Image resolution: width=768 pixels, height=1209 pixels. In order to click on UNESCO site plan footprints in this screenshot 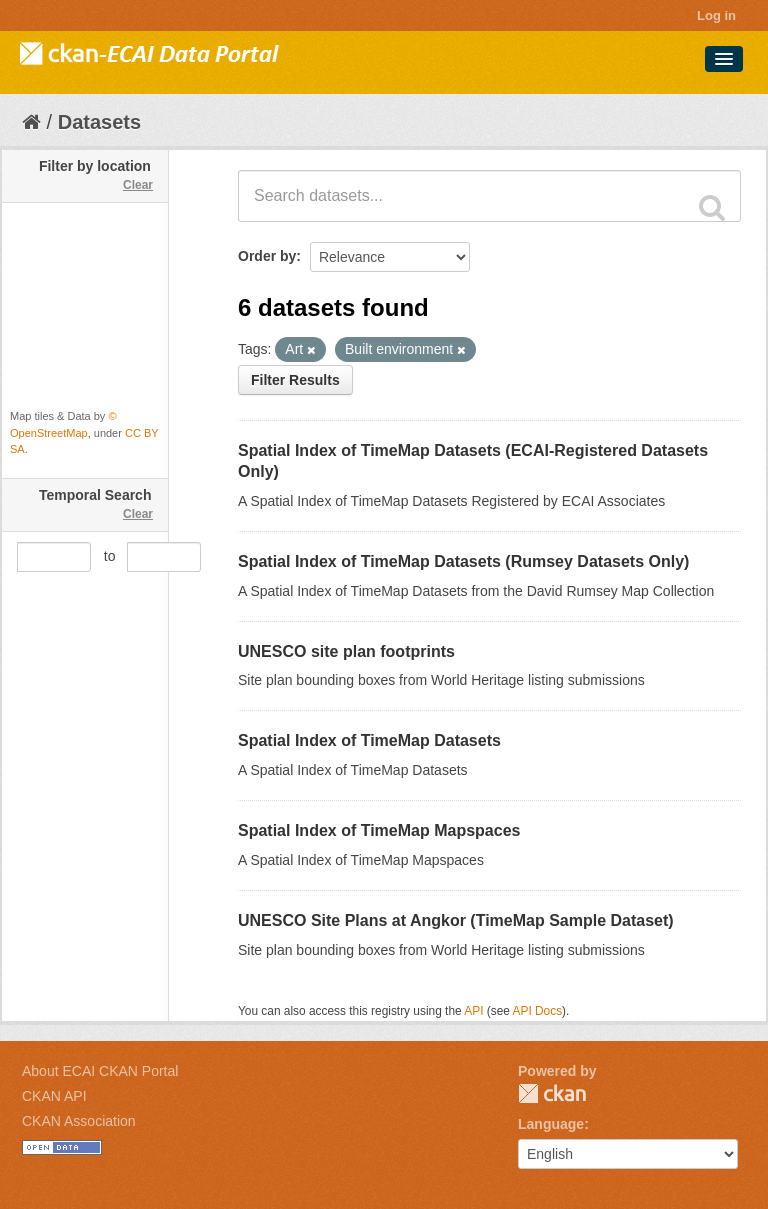, I will do `click(346, 651)`.